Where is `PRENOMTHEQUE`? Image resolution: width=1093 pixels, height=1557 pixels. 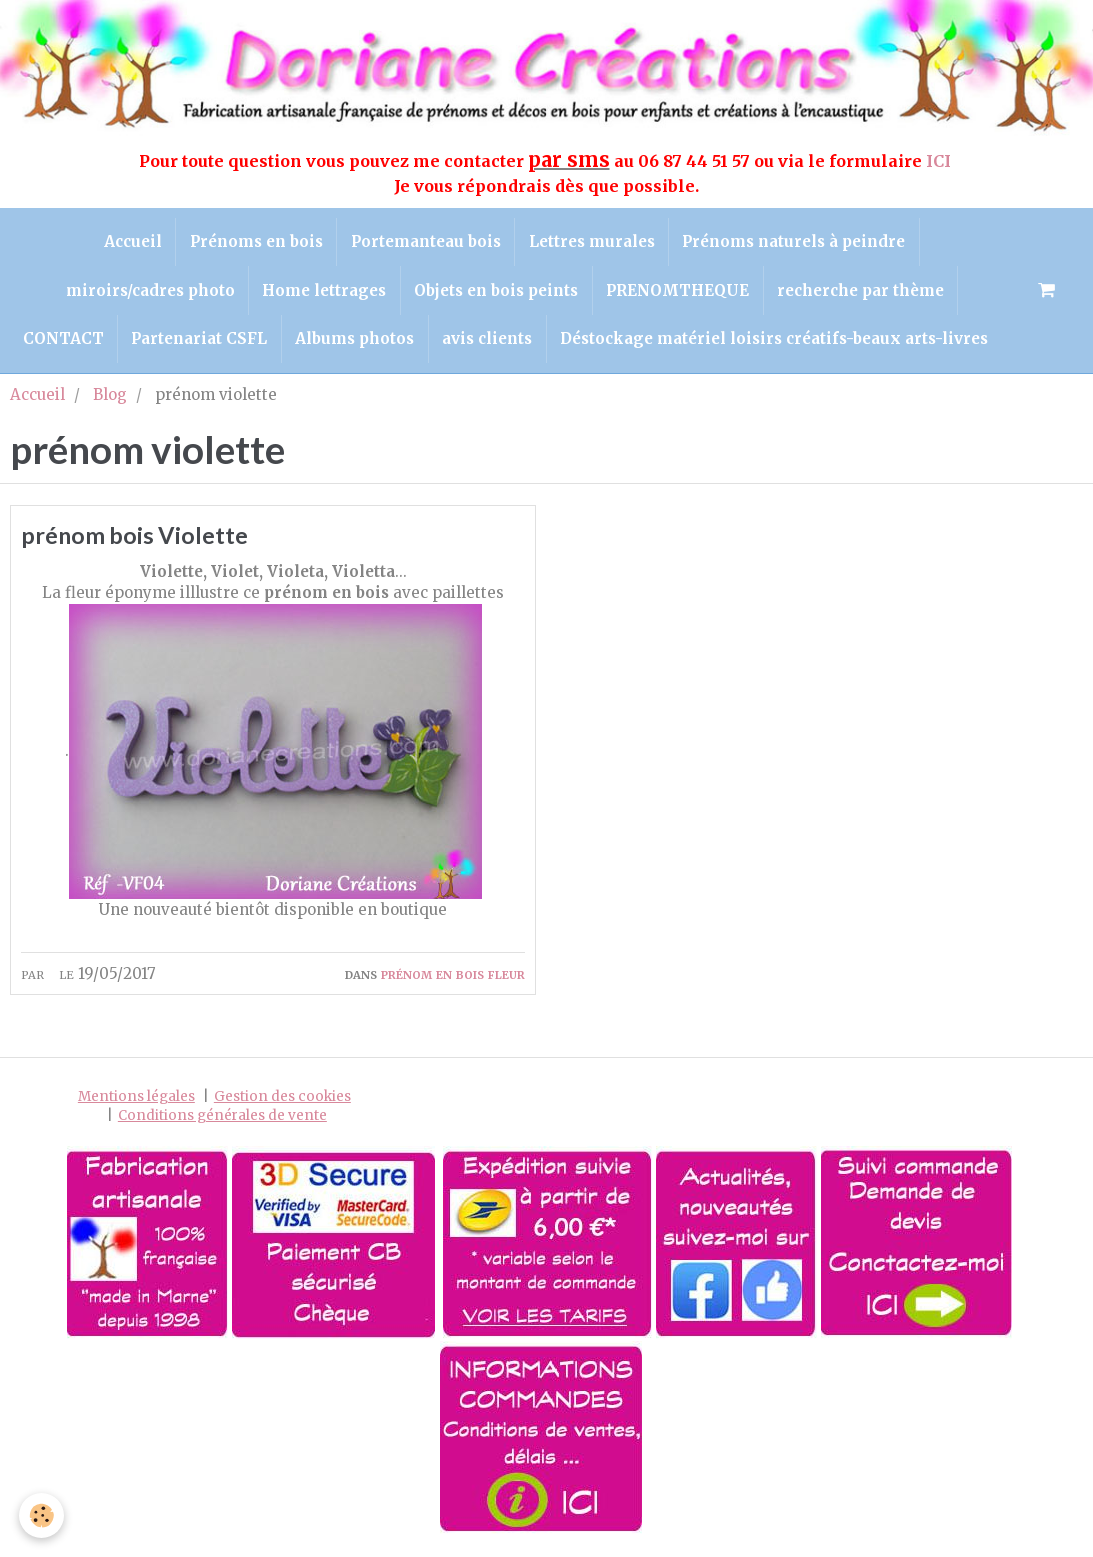
PRENOMTHEQUE is located at coordinates (680, 294).